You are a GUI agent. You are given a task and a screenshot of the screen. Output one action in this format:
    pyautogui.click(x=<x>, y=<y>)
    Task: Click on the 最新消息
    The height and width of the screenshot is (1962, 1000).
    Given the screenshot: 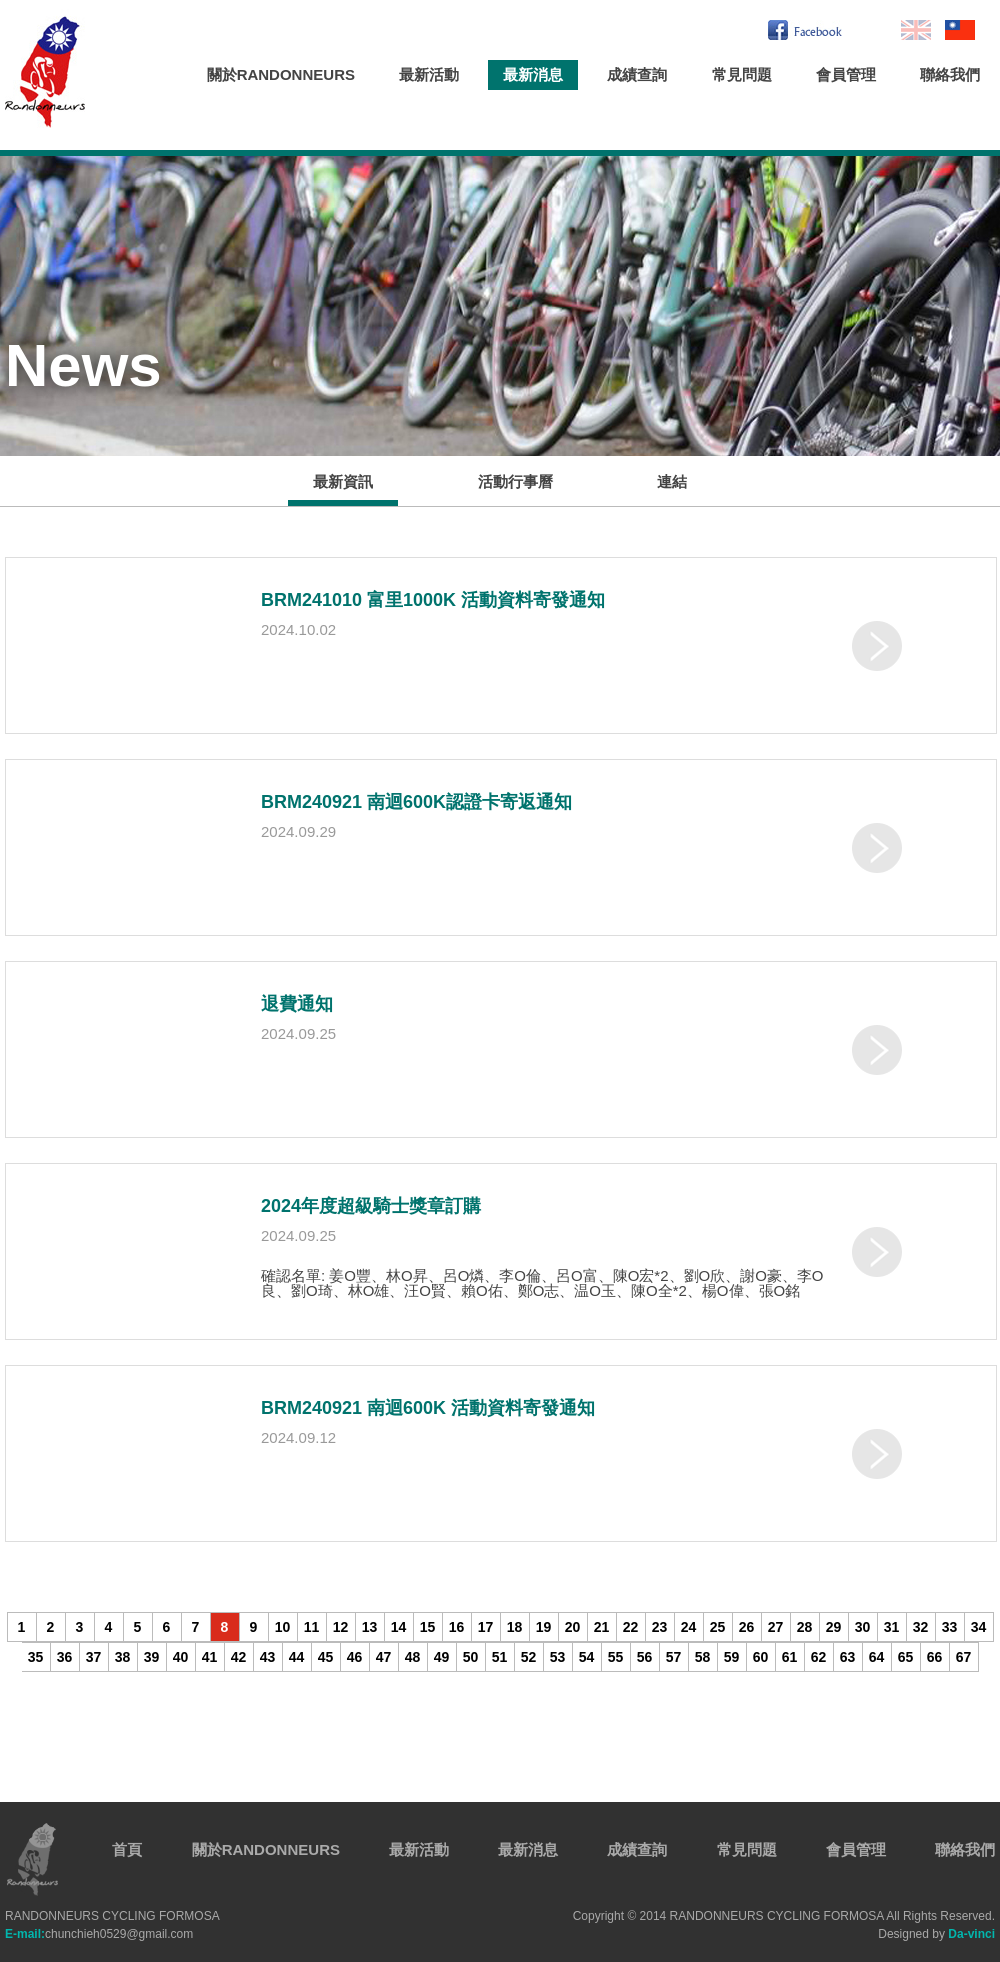 What is the action you would take?
    pyautogui.click(x=533, y=74)
    